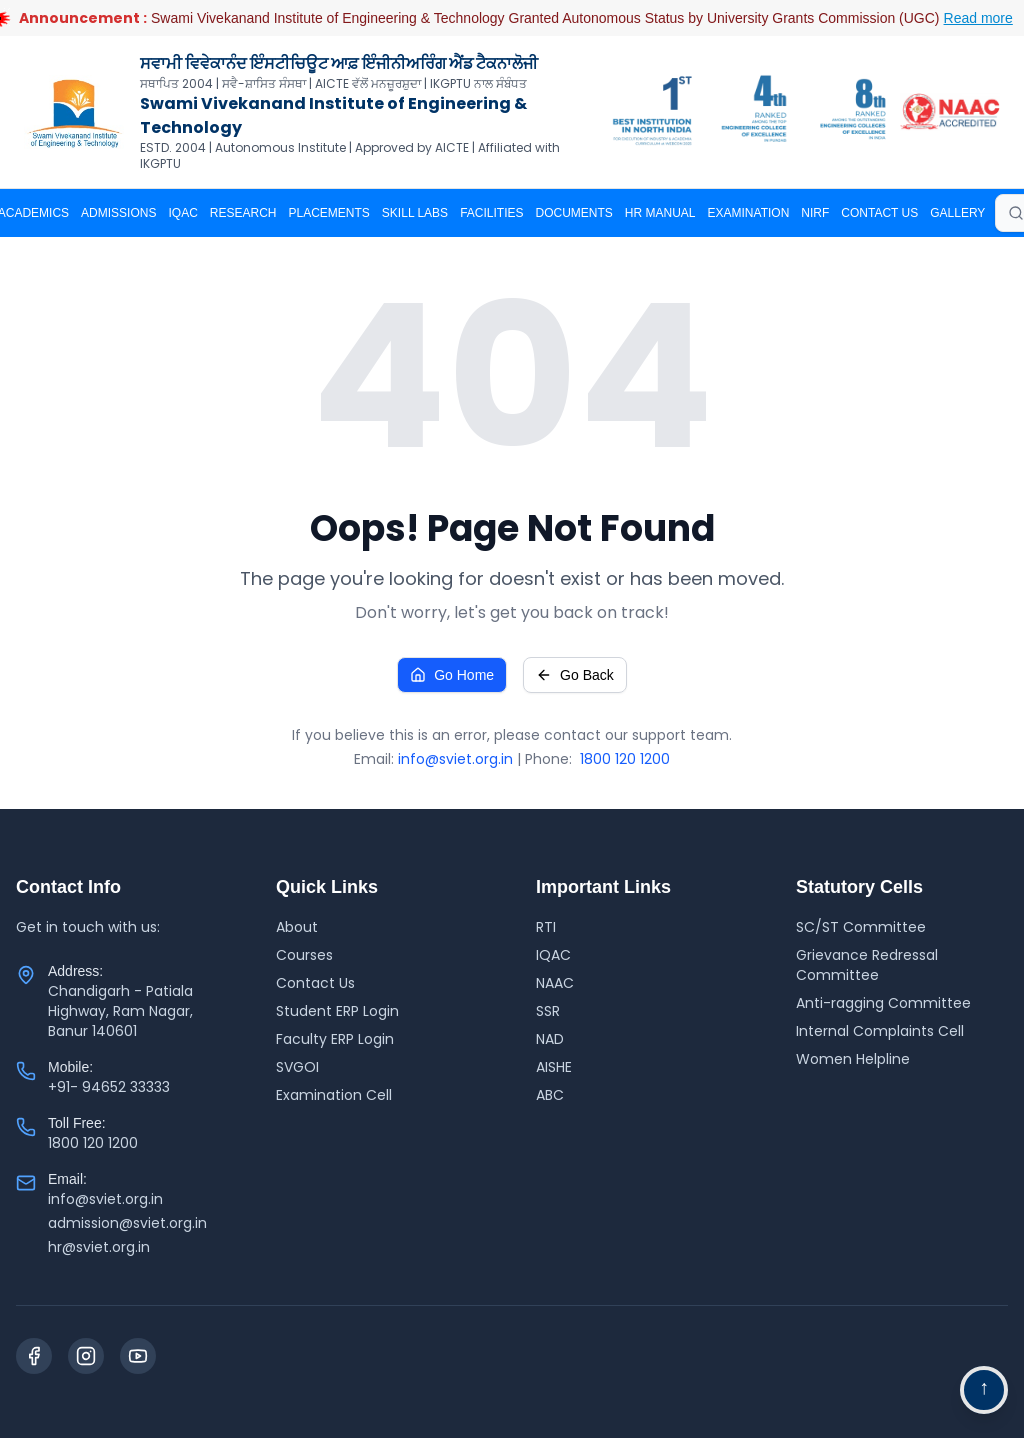 The width and height of the screenshot is (1024, 1438). I want to click on Go Back, so click(575, 675).